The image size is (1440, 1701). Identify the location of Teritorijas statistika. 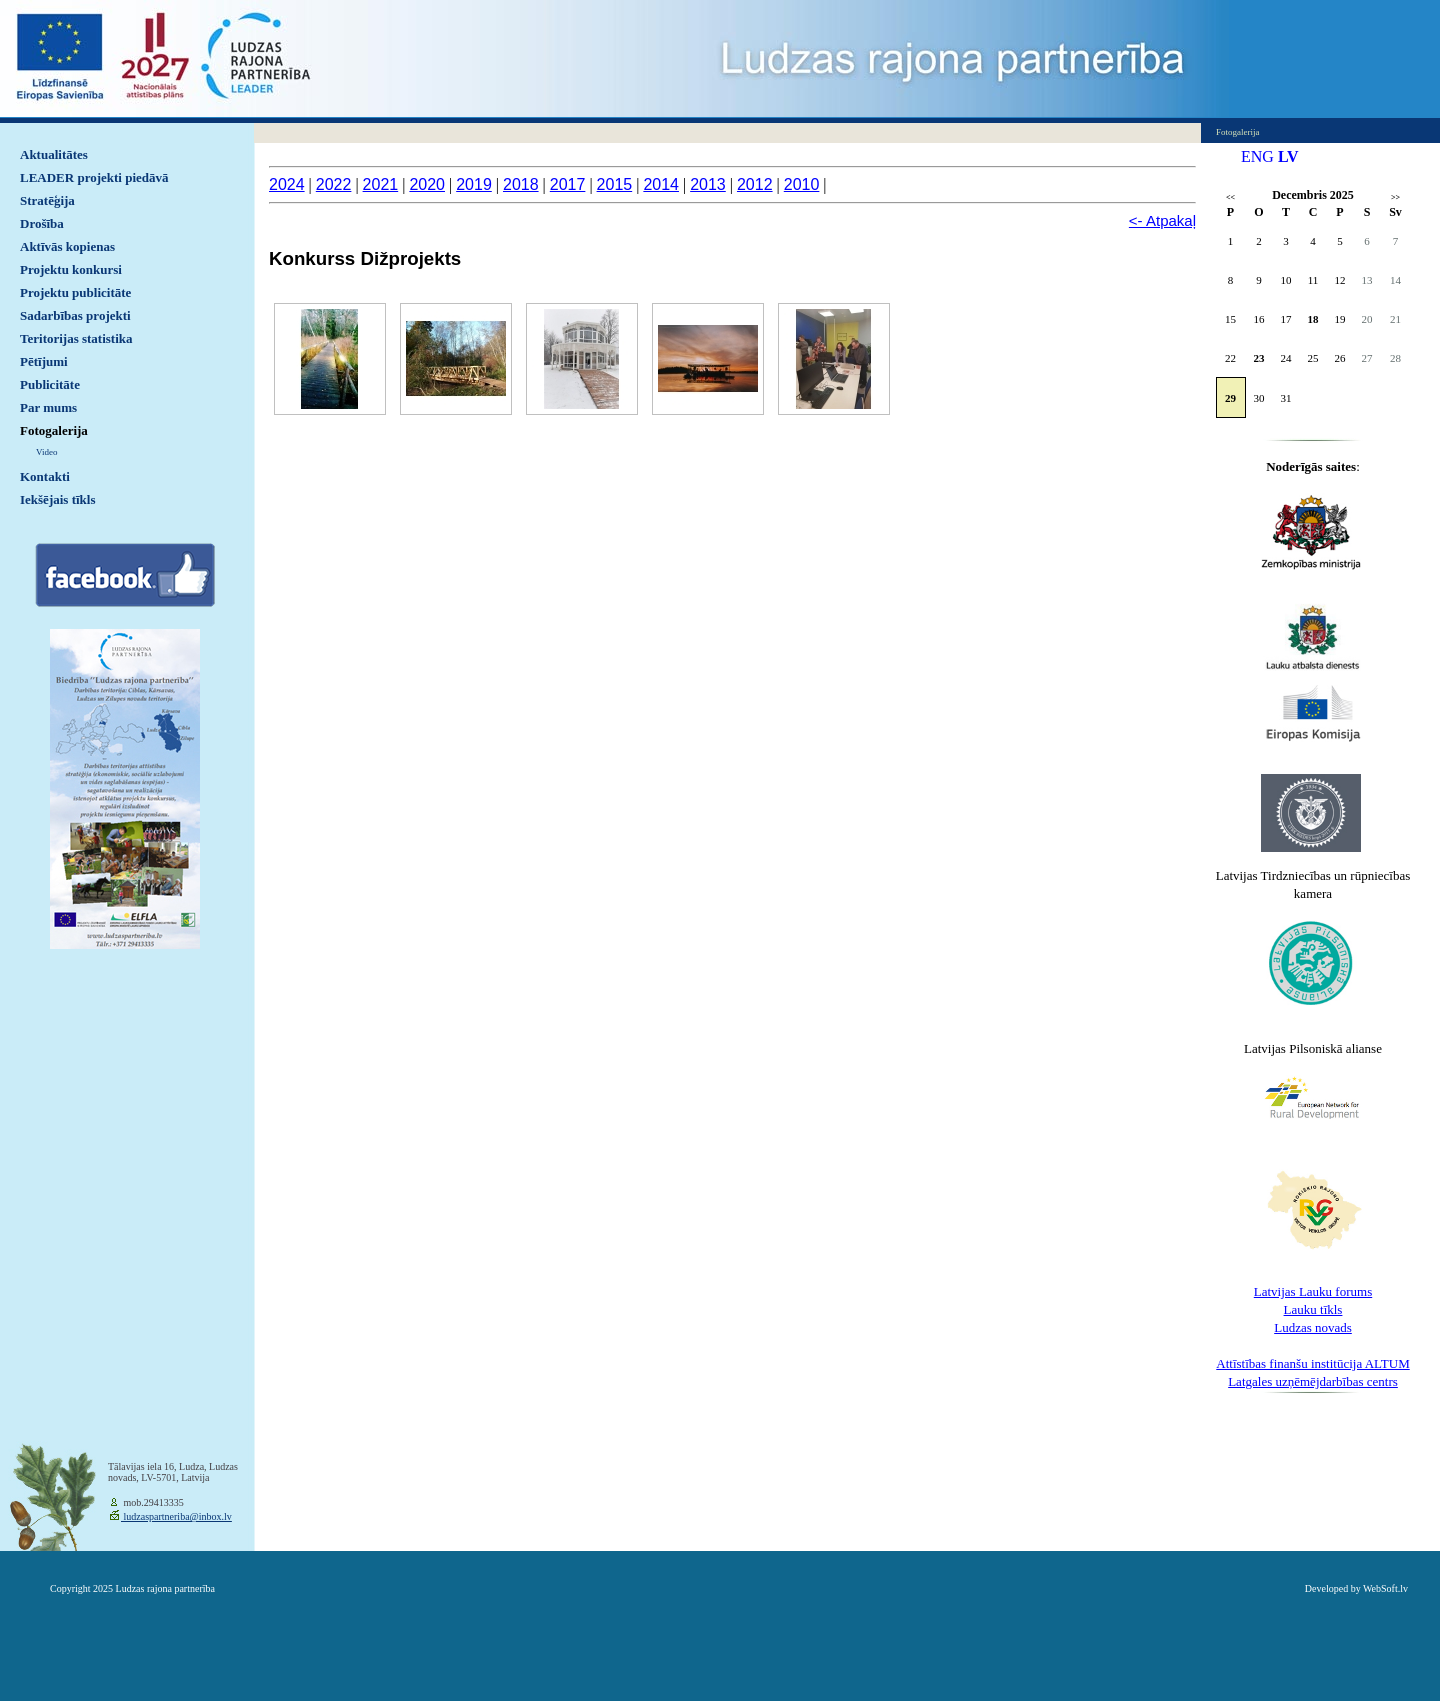
(76, 338).